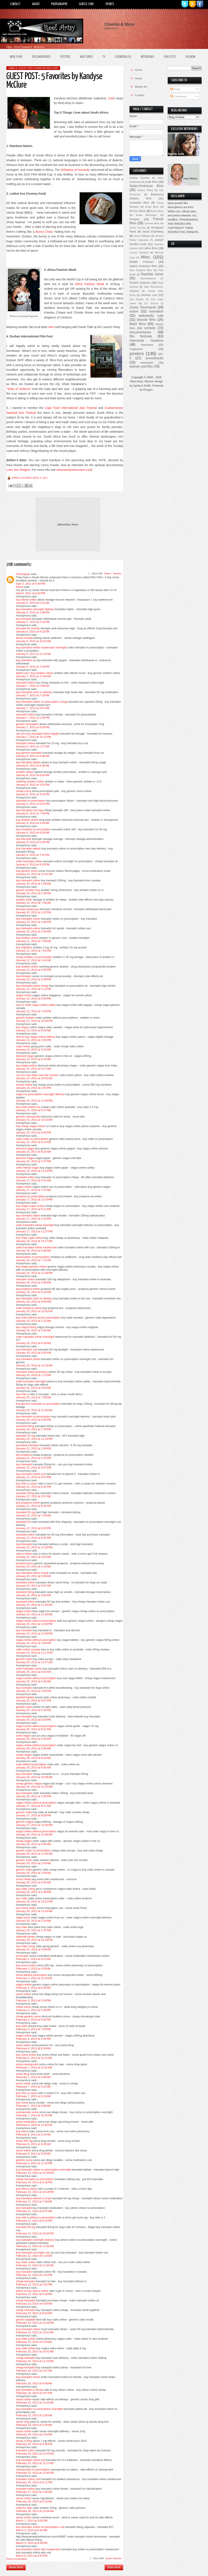 This screenshot has width=208, height=2576. Describe the element at coordinates (32, 622) in the screenshot. I see `January 5, 2013 at 2:22 PM` at that location.